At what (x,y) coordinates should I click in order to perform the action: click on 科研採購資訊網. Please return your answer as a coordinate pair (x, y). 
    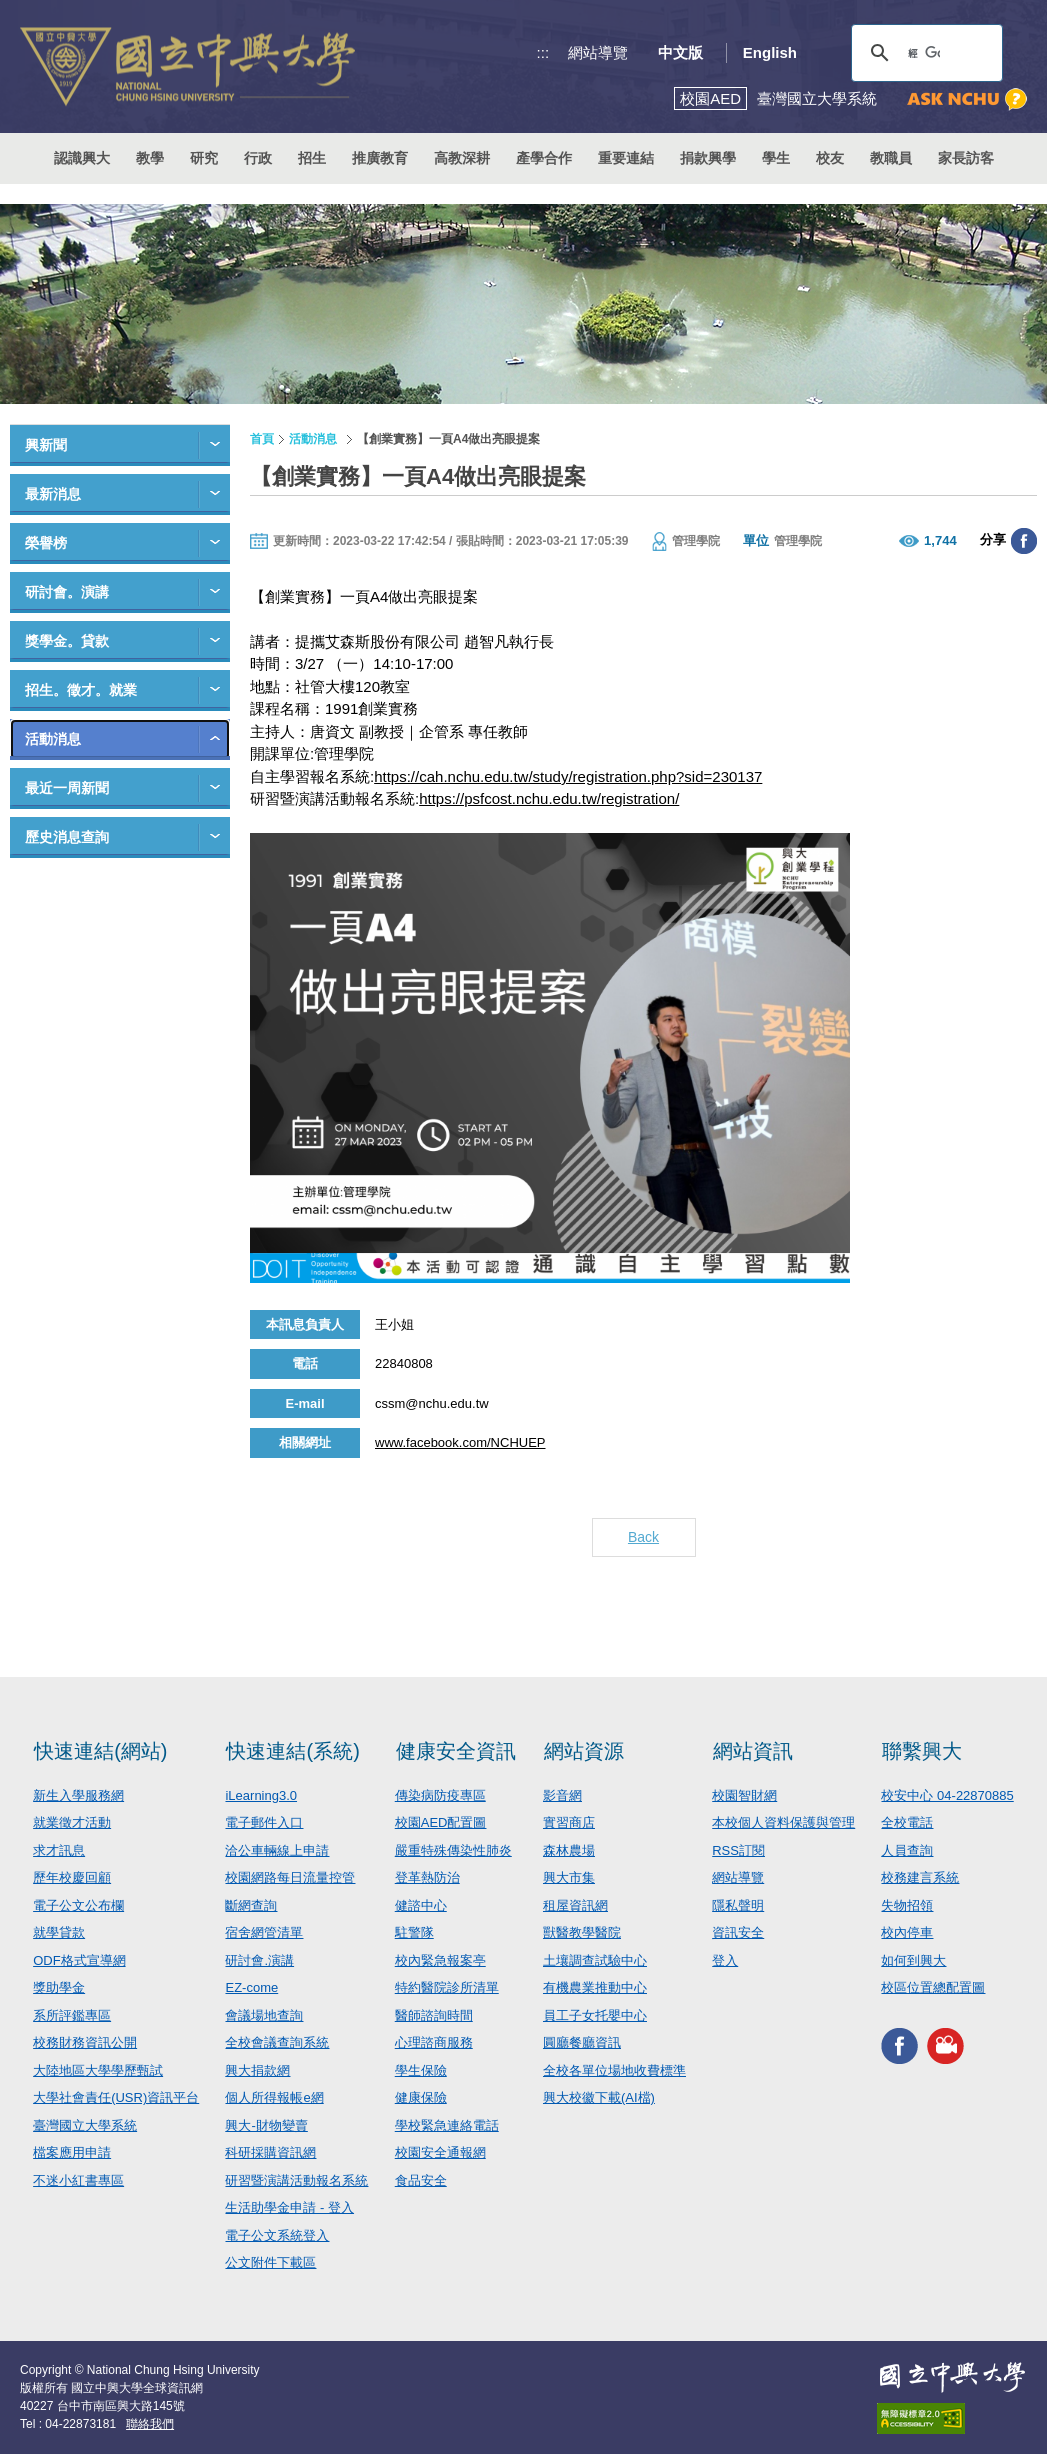
    Looking at the image, I should click on (270, 2152).